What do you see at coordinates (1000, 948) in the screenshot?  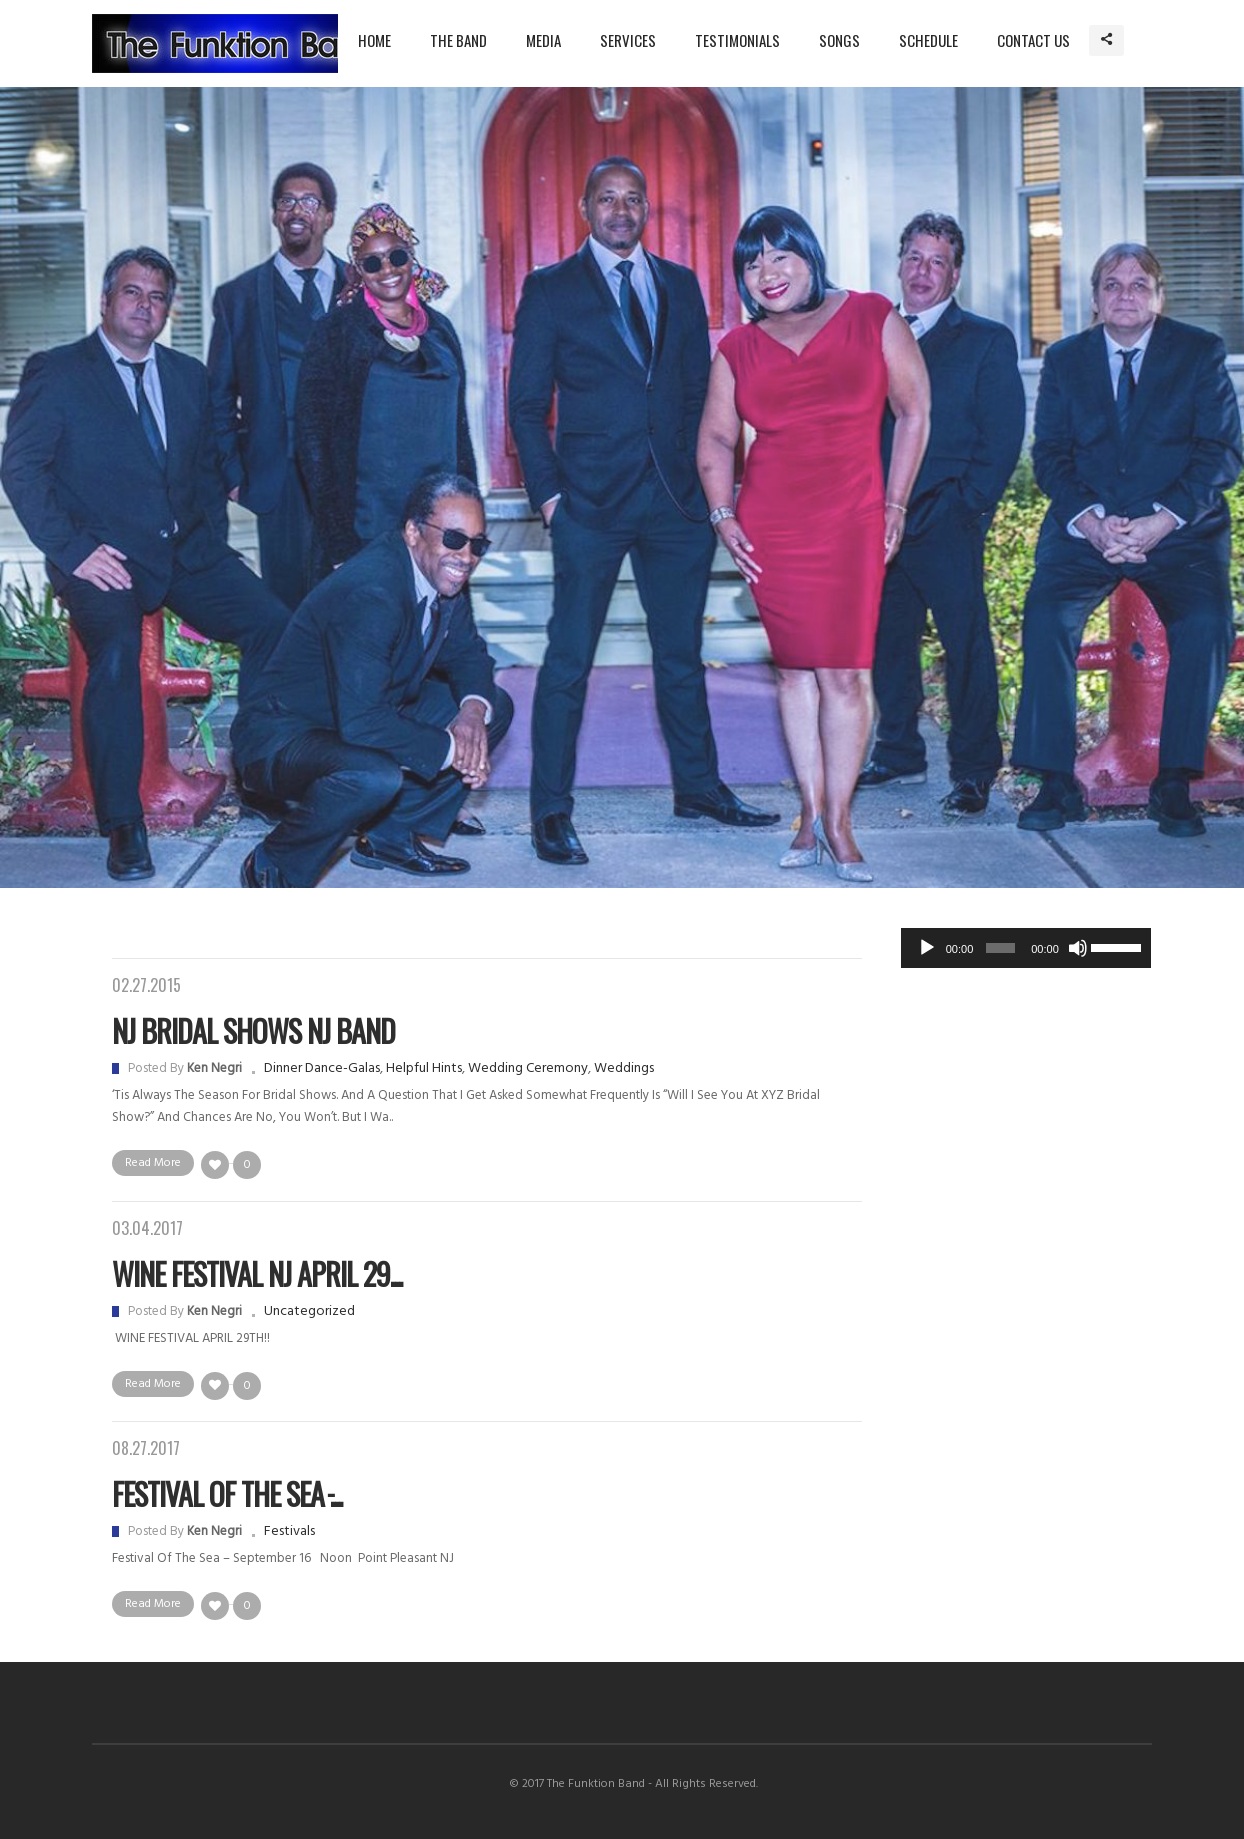 I see `[slider]` at bounding box center [1000, 948].